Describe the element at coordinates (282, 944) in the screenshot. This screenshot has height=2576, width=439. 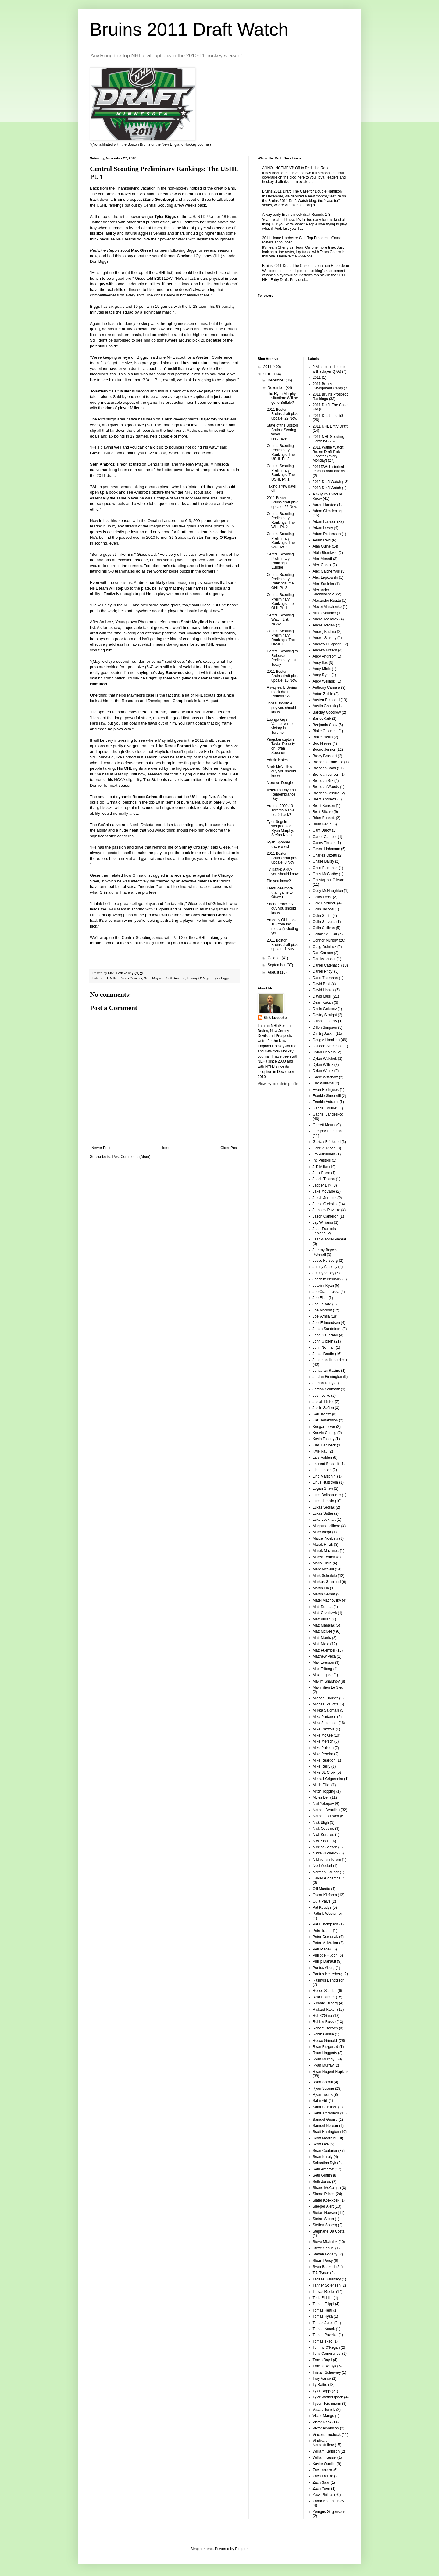
I see `2011 Boston Bruins draft pick update; 1 Nov.` at that location.